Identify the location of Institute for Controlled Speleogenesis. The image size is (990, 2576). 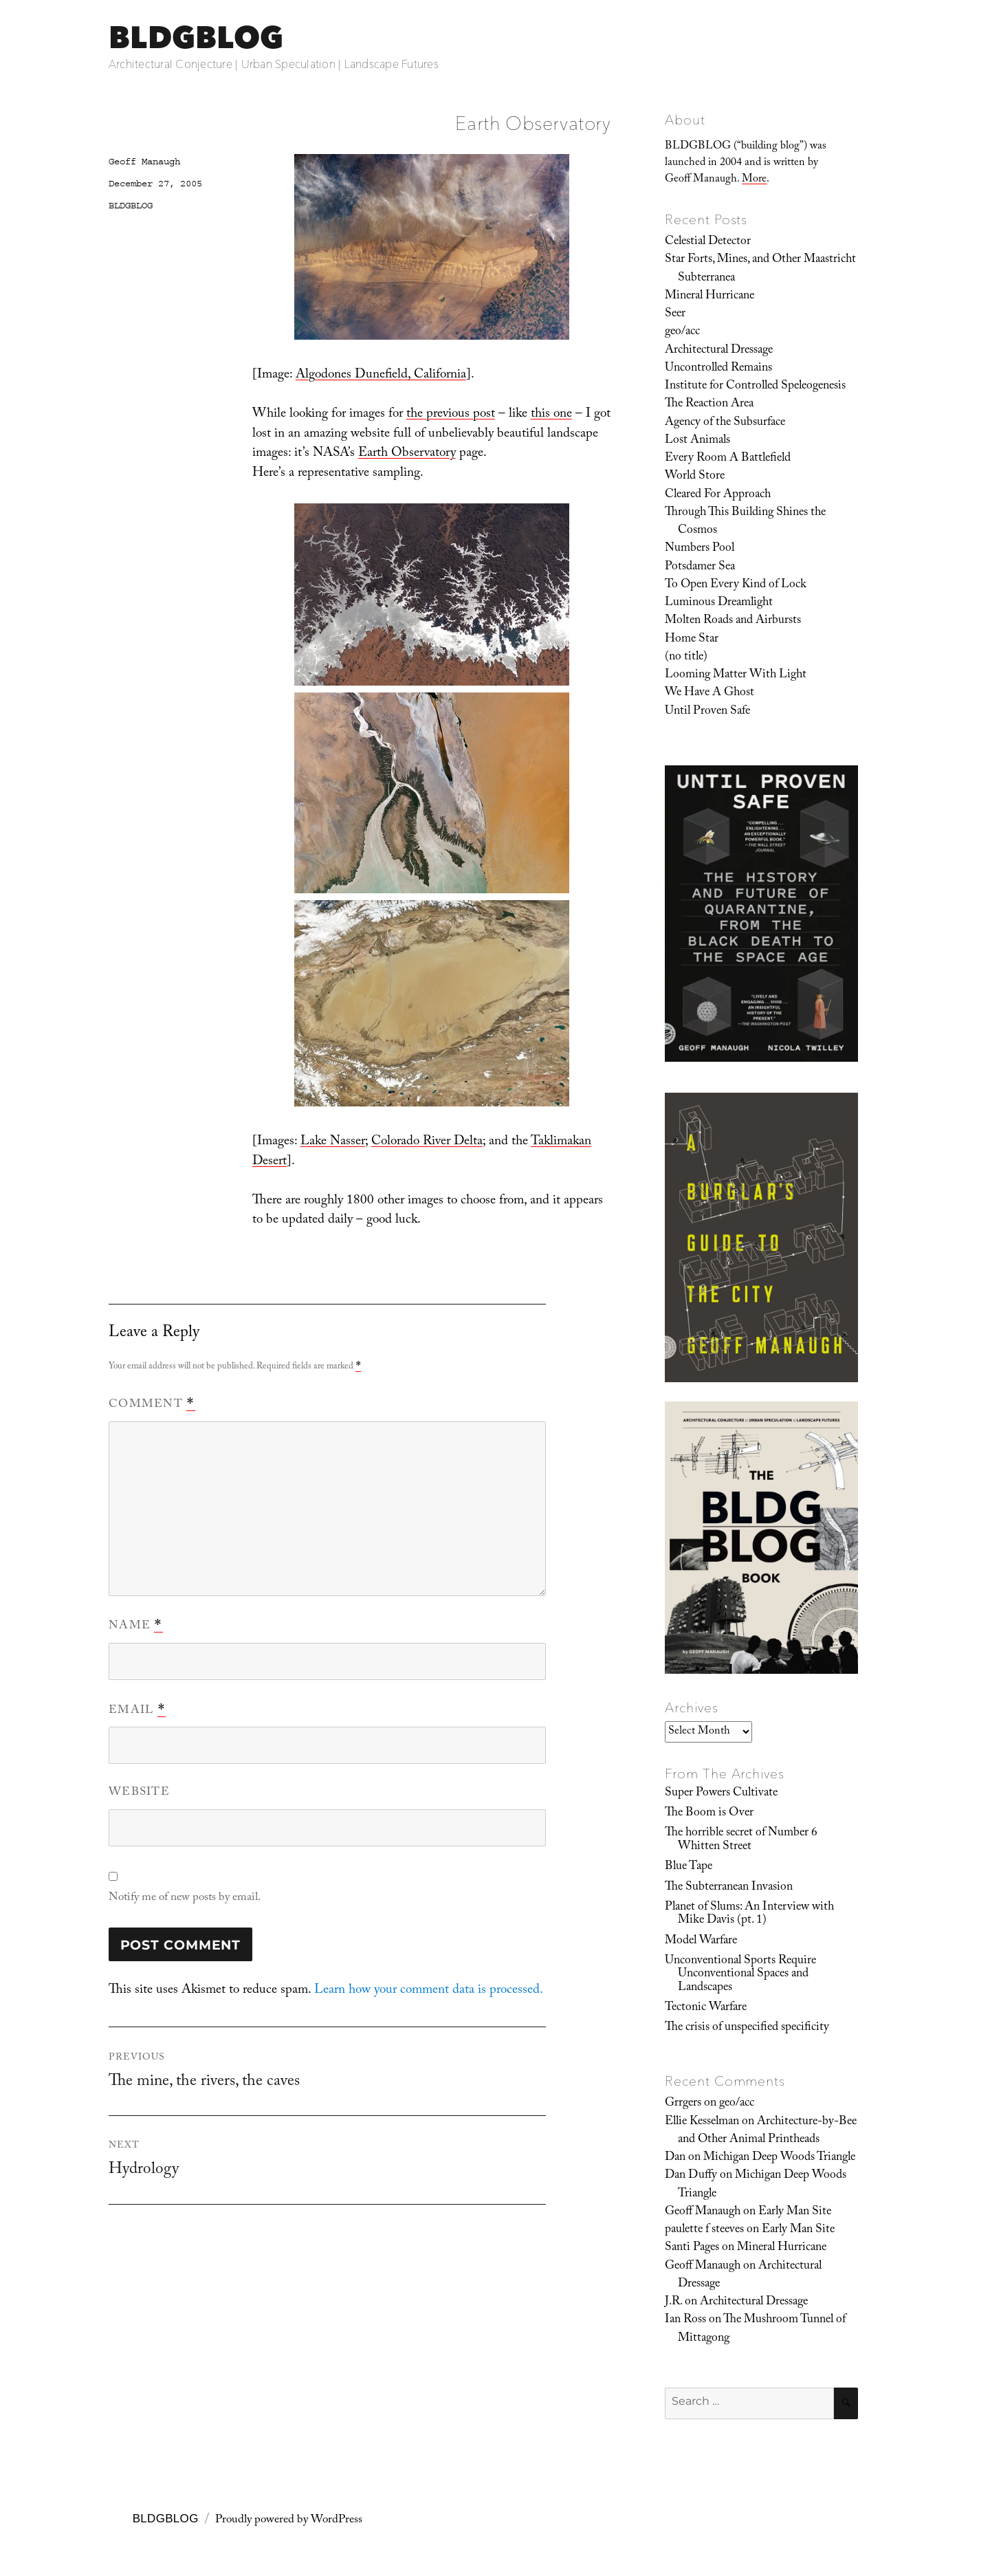
(755, 386).